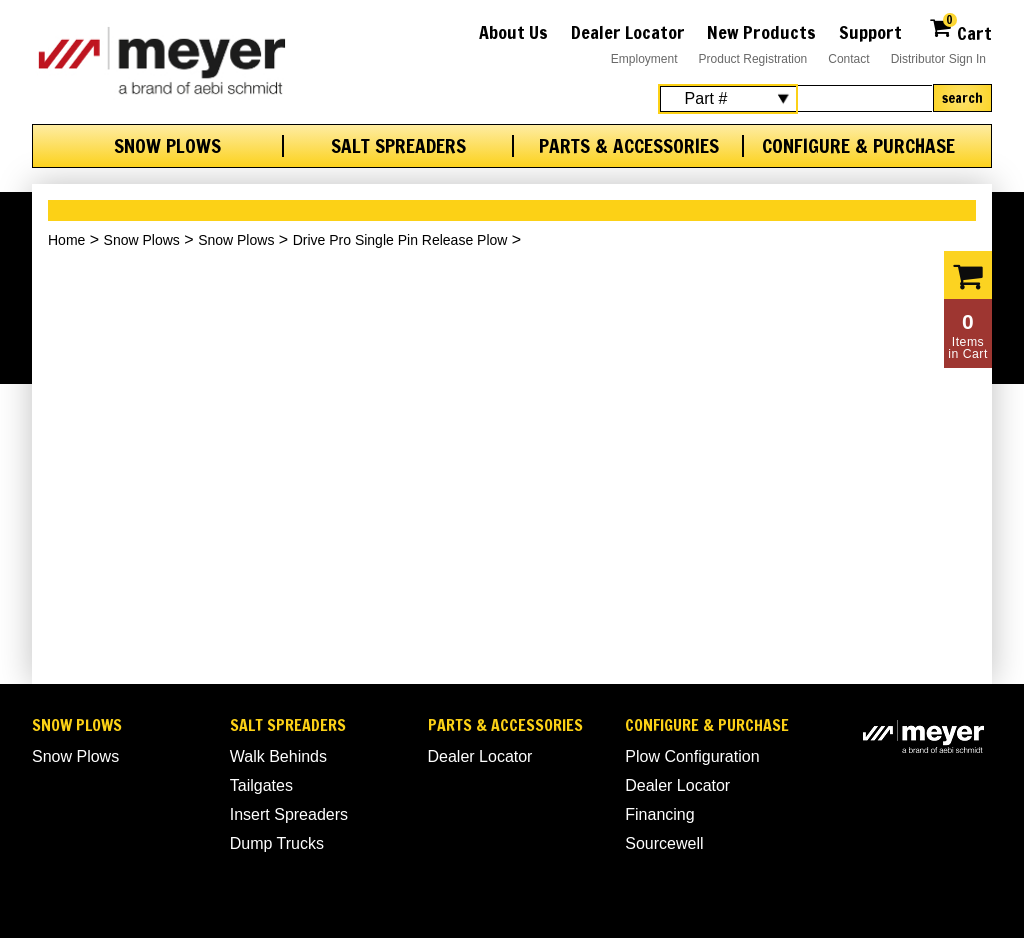  I want to click on Cart, so click(960, 30).